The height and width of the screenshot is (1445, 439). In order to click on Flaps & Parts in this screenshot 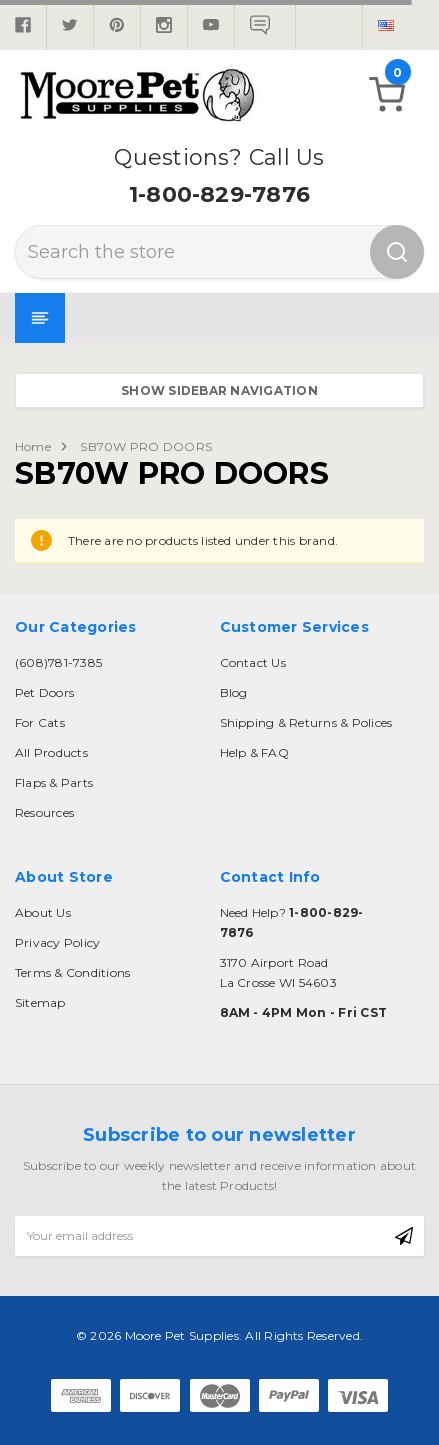, I will do `click(54, 782)`.